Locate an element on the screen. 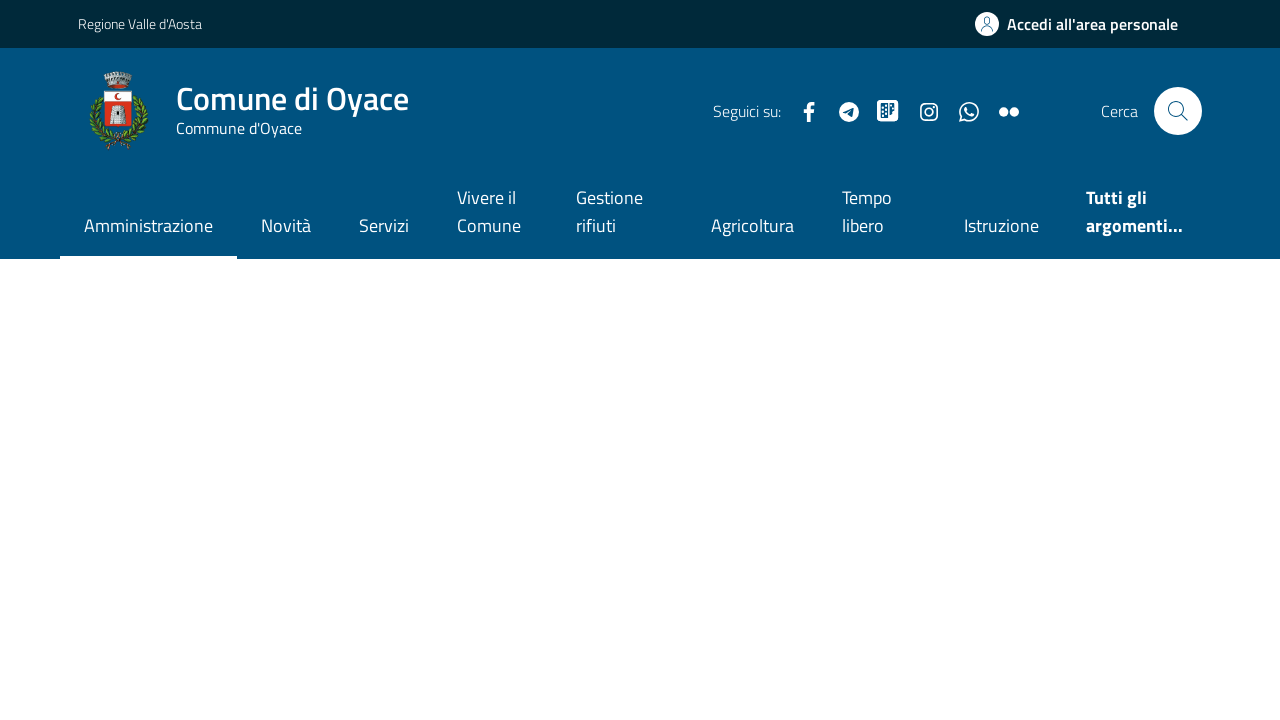  Tempo libero is located at coordinates (867, 211).